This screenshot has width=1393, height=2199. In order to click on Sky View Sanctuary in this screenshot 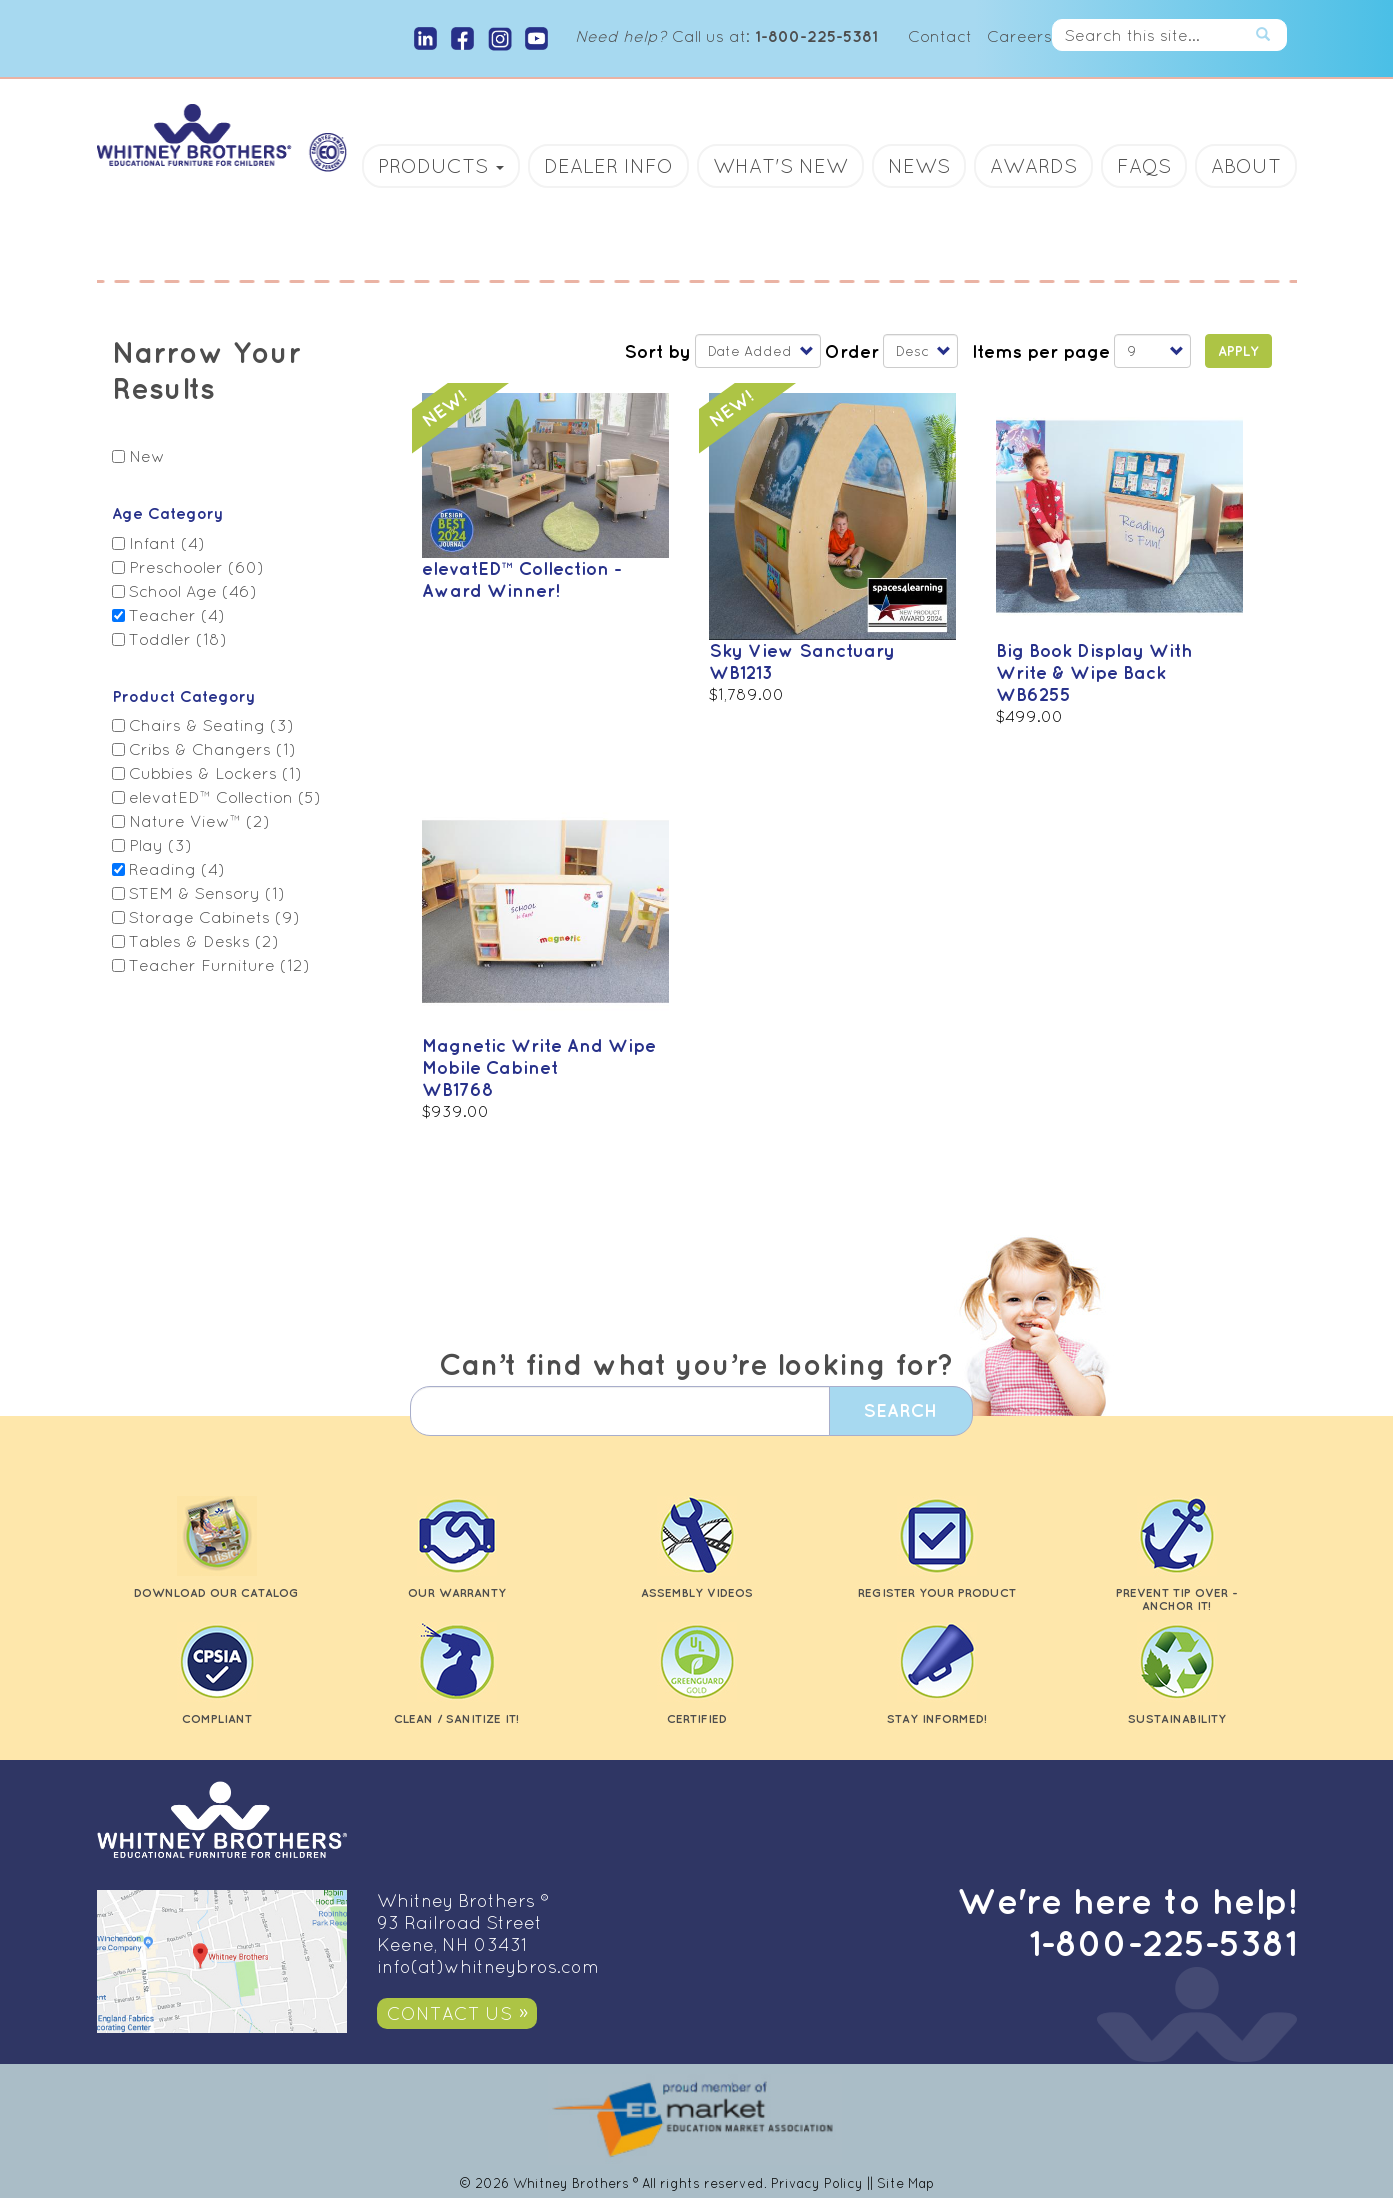, I will do `click(802, 650)`.